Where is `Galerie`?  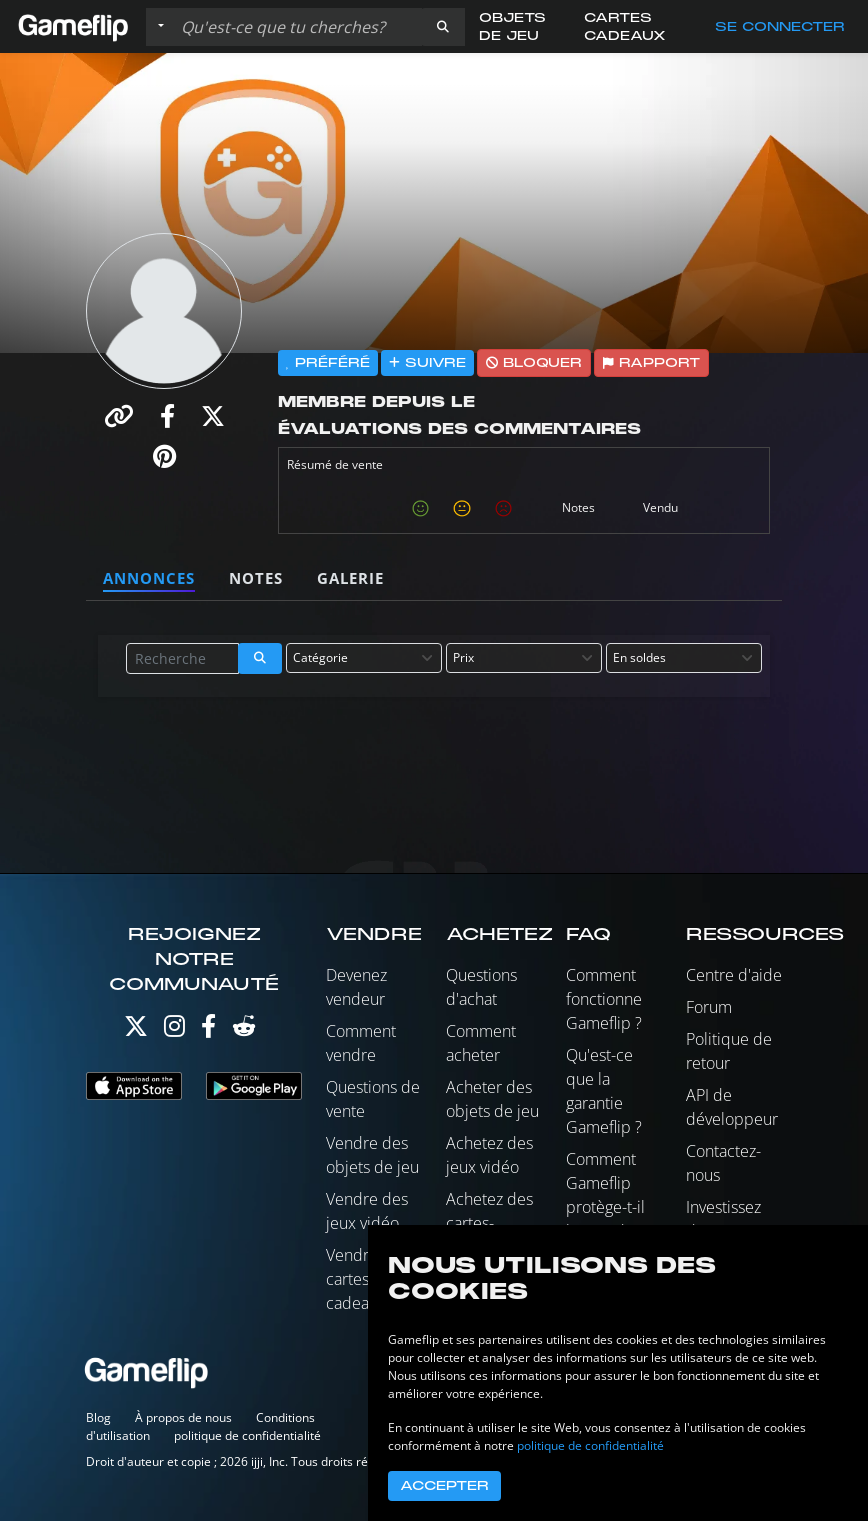 Galerie is located at coordinates (350, 578).